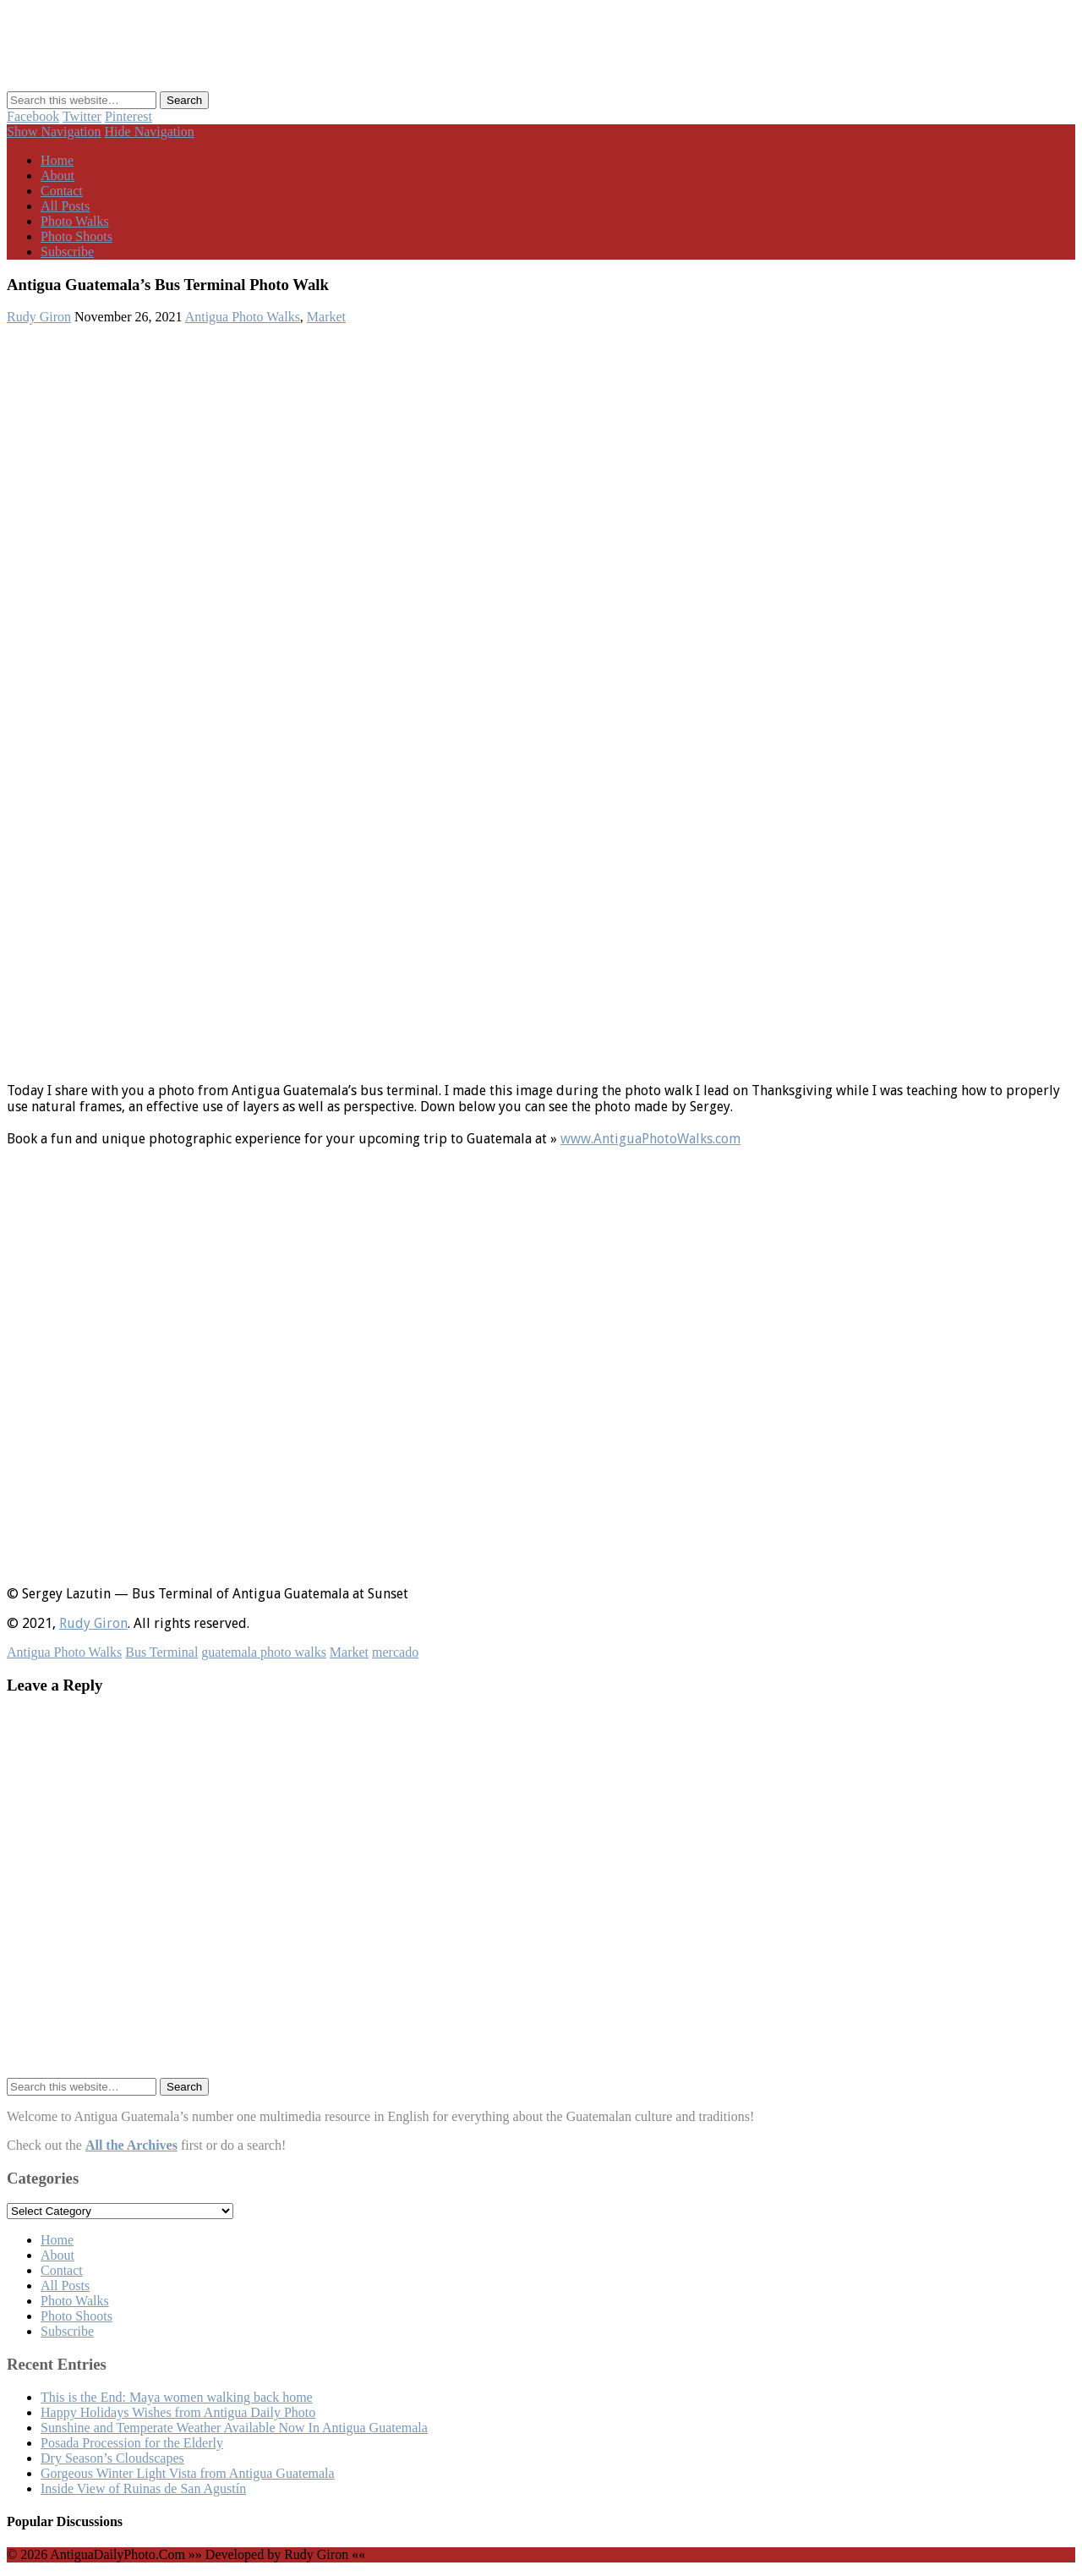  Describe the element at coordinates (326, 317) in the screenshot. I see `Market` at that location.